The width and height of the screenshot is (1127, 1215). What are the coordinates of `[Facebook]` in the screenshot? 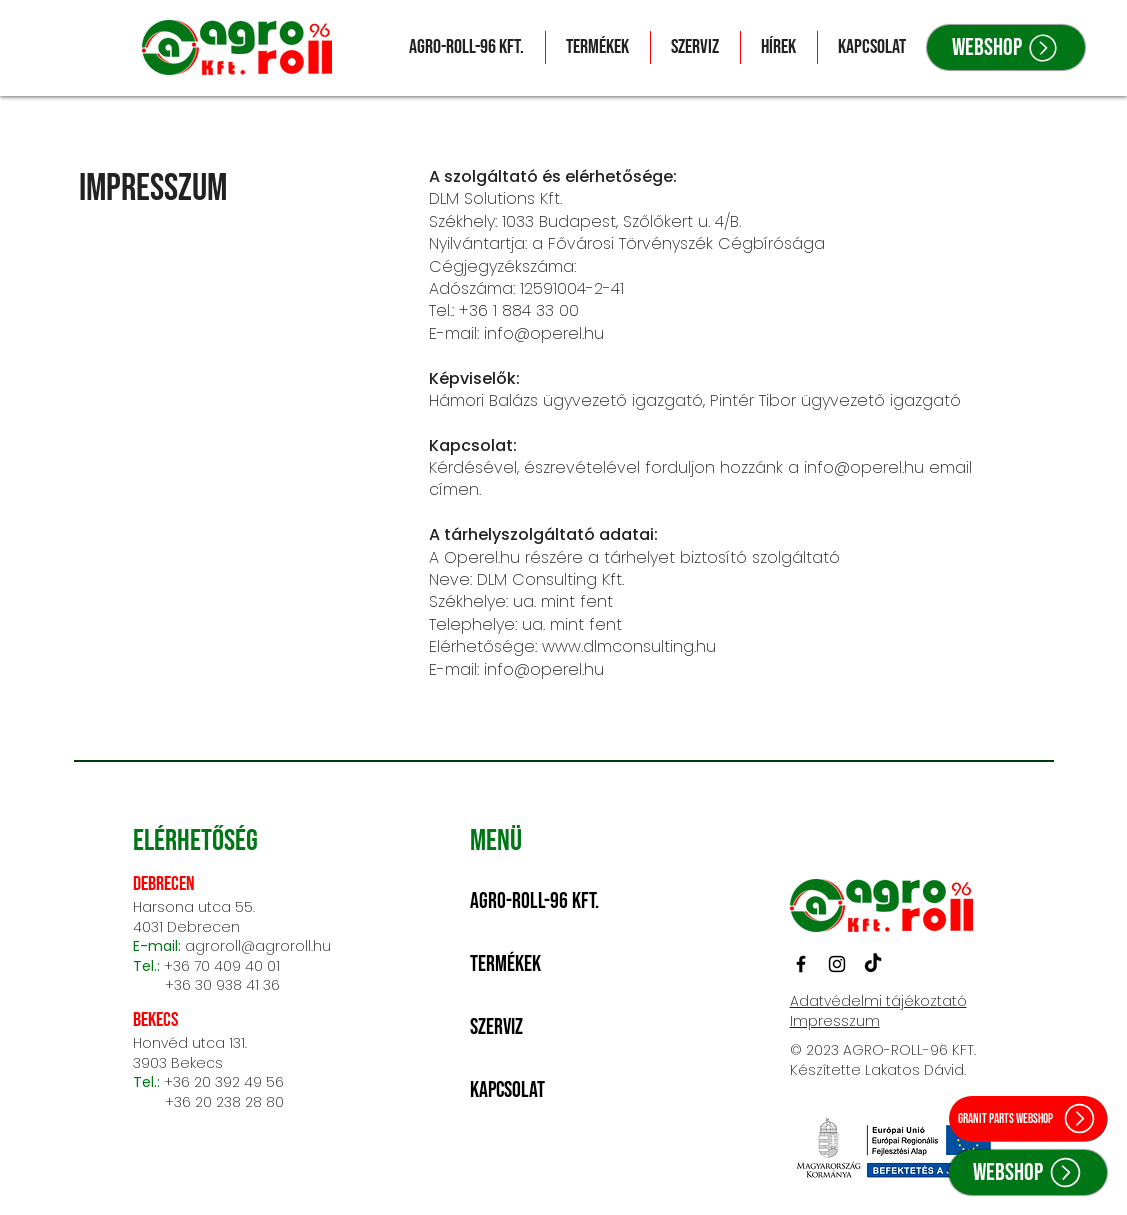 It's located at (801, 964).